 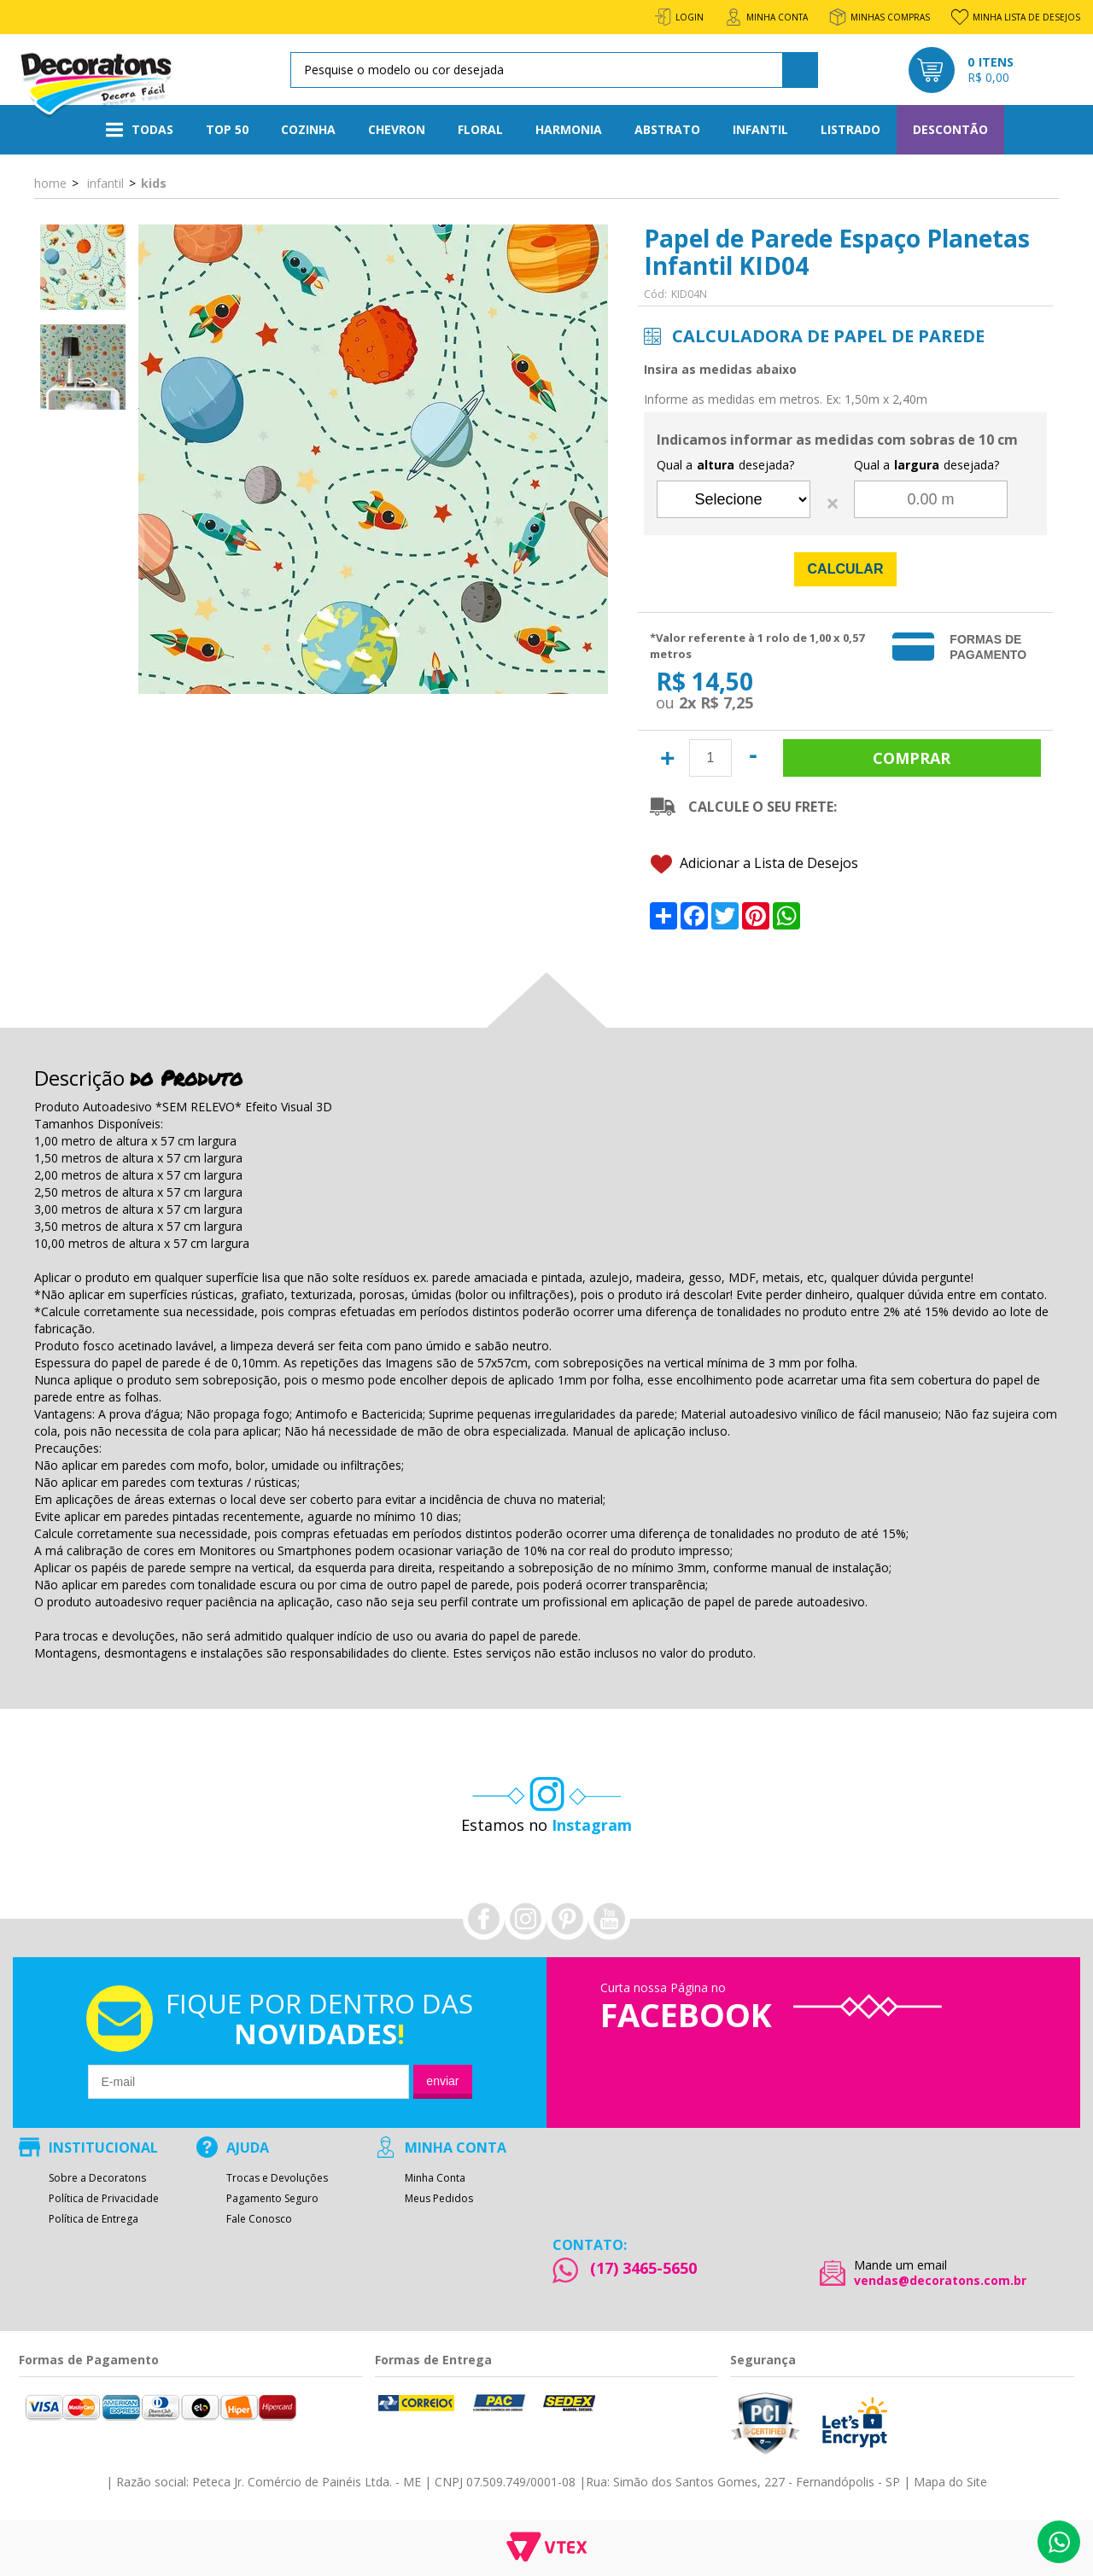 I want to click on (17) 3465-5650, so click(x=643, y=2268).